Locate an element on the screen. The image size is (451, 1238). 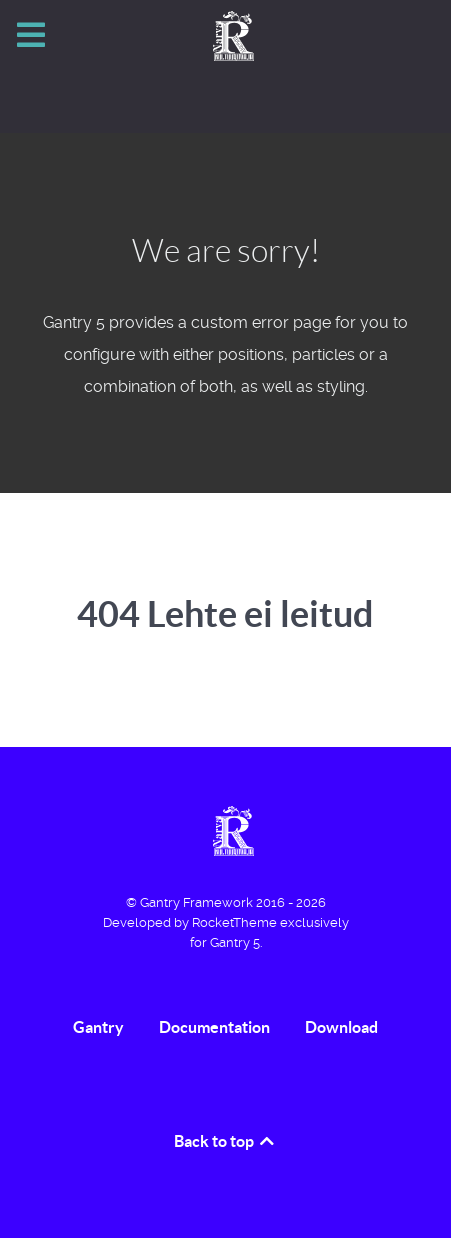
Documentation is located at coordinates (214, 1027).